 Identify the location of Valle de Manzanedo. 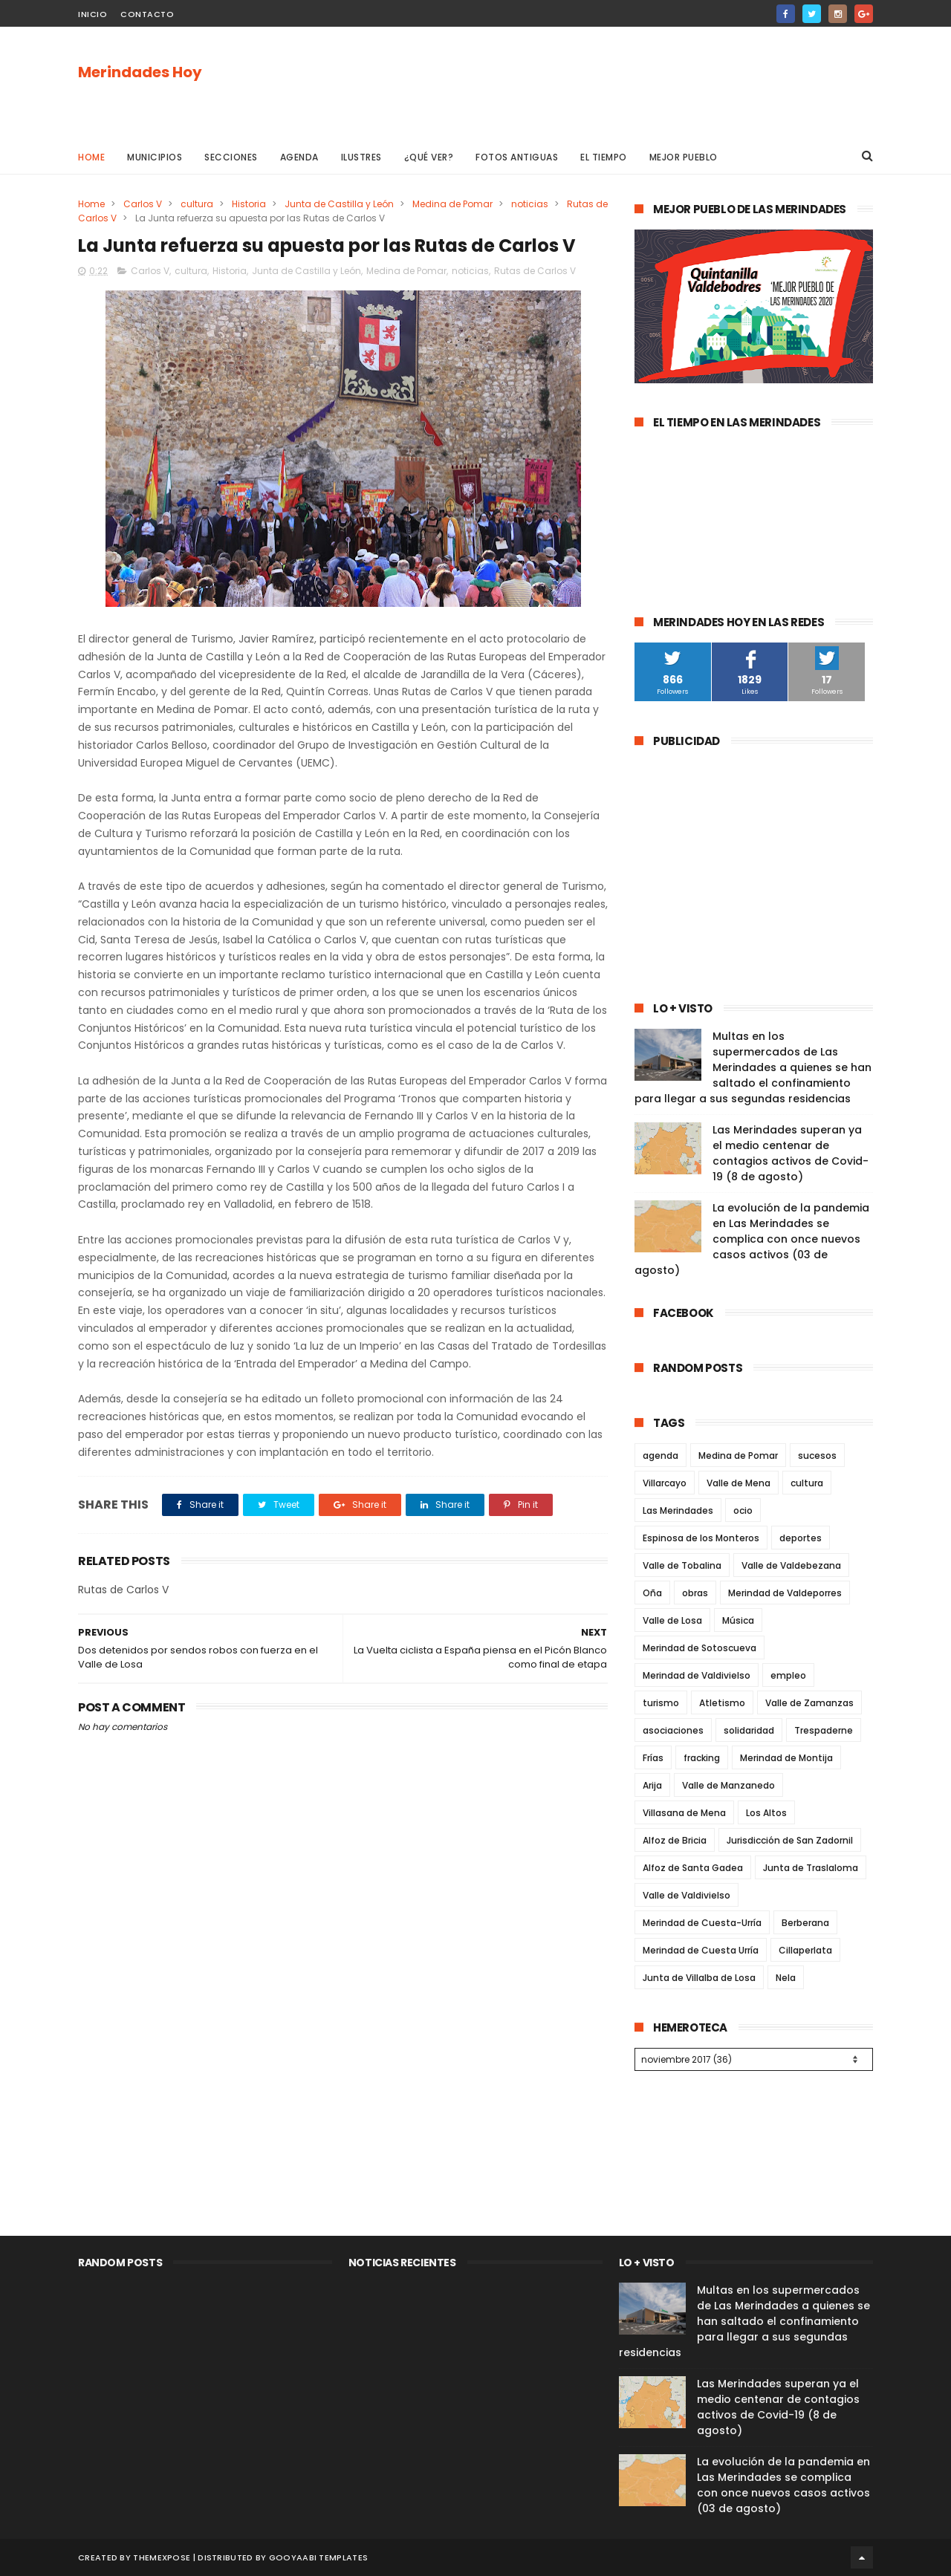
(728, 1785).